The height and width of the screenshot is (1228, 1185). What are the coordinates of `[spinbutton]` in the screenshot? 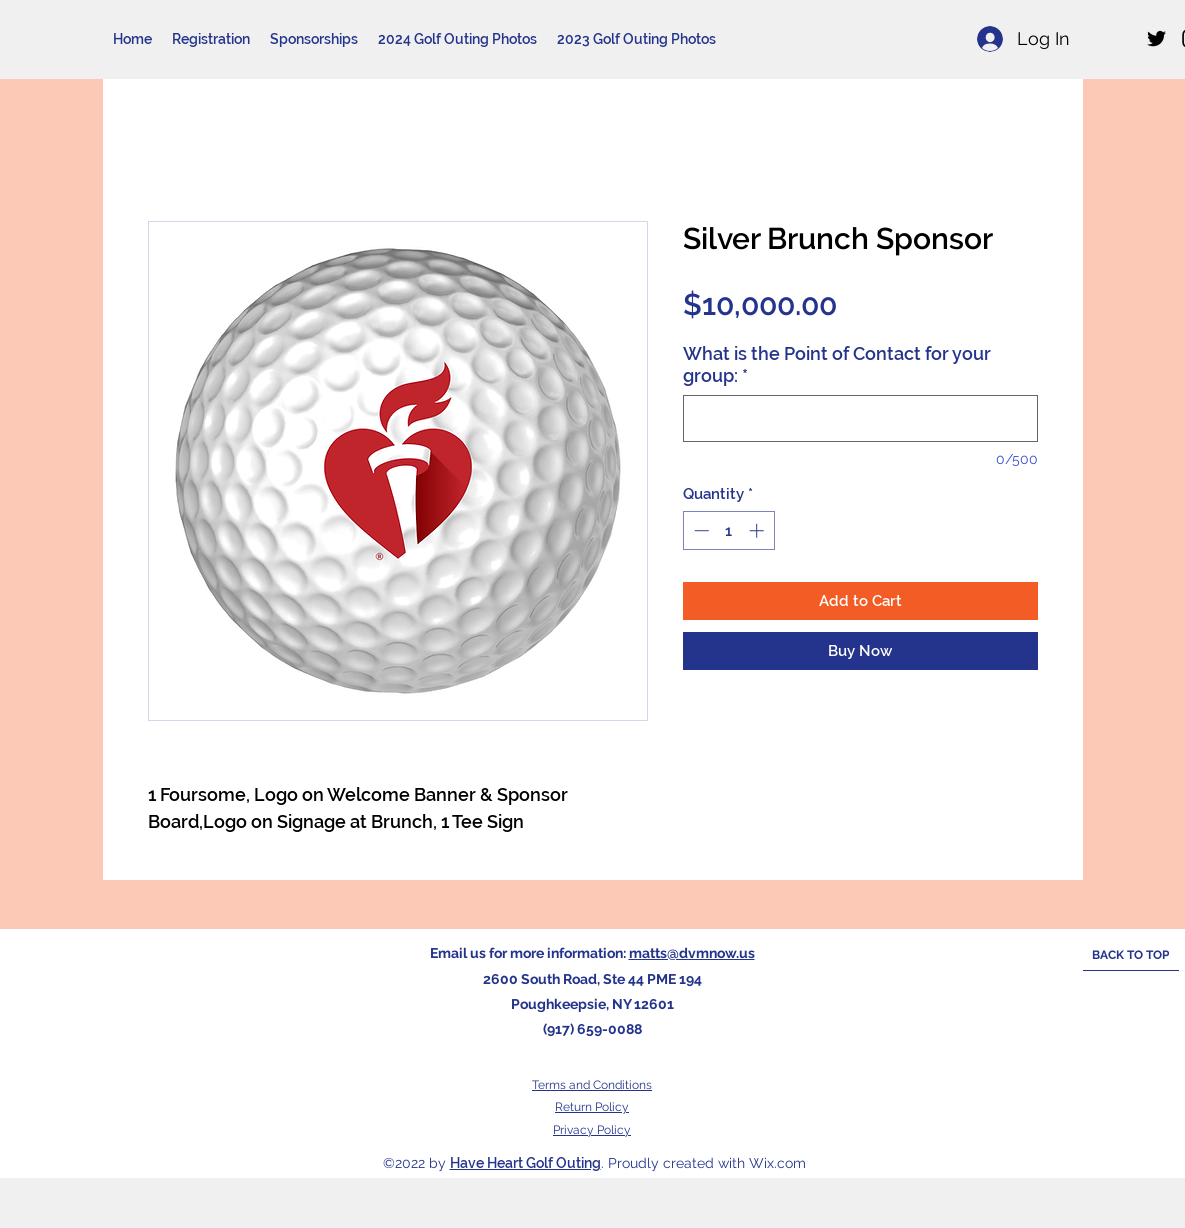 It's located at (728, 530).